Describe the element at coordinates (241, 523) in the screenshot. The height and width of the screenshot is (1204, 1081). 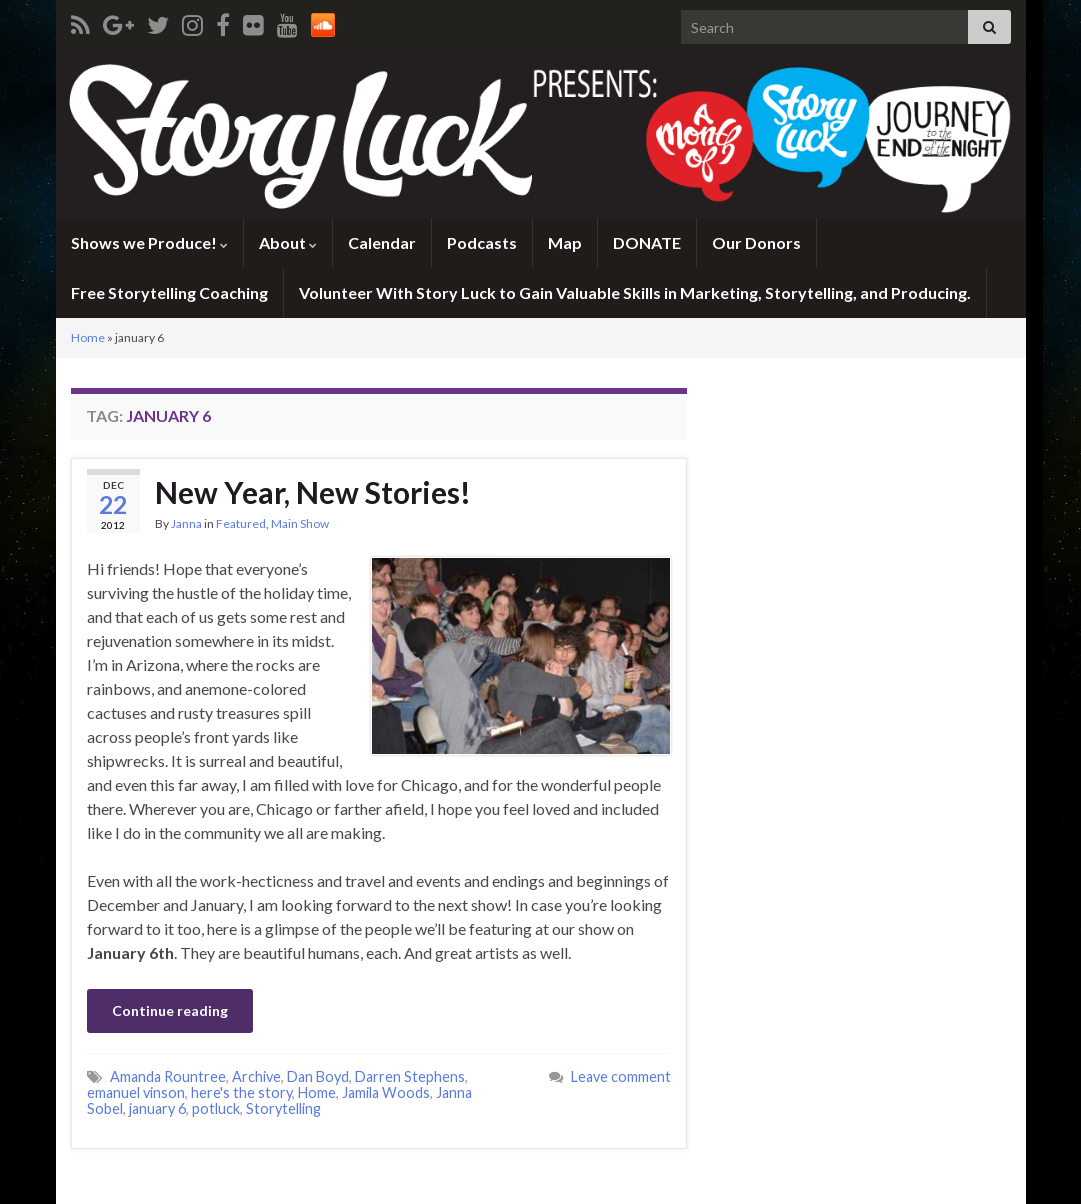
I see `Featured` at that location.